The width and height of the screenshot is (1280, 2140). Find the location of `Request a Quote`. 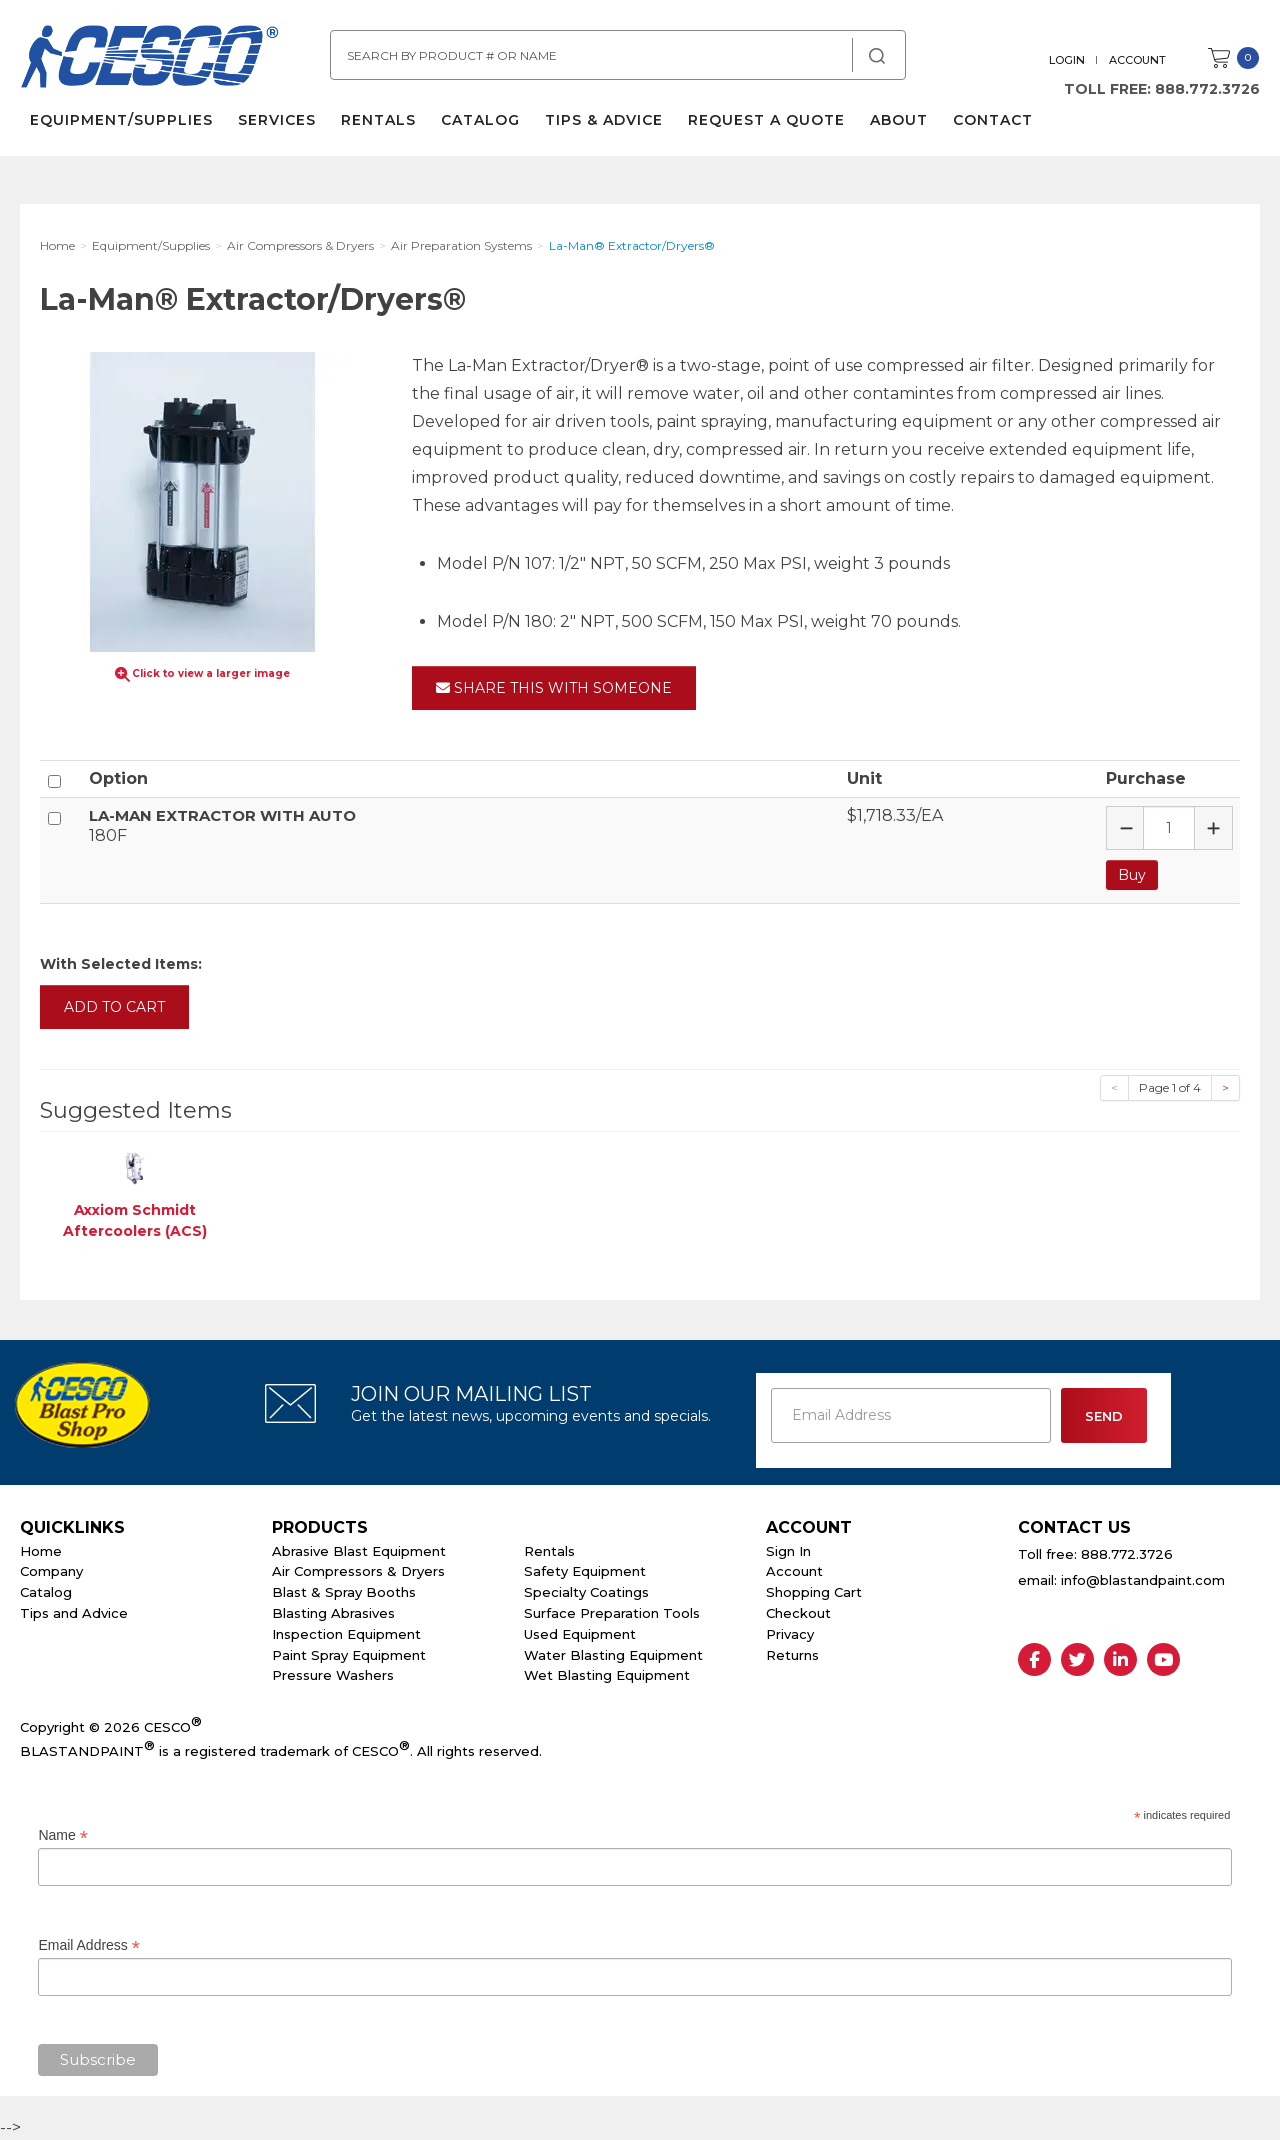

Request a Quote is located at coordinates (766, 120).